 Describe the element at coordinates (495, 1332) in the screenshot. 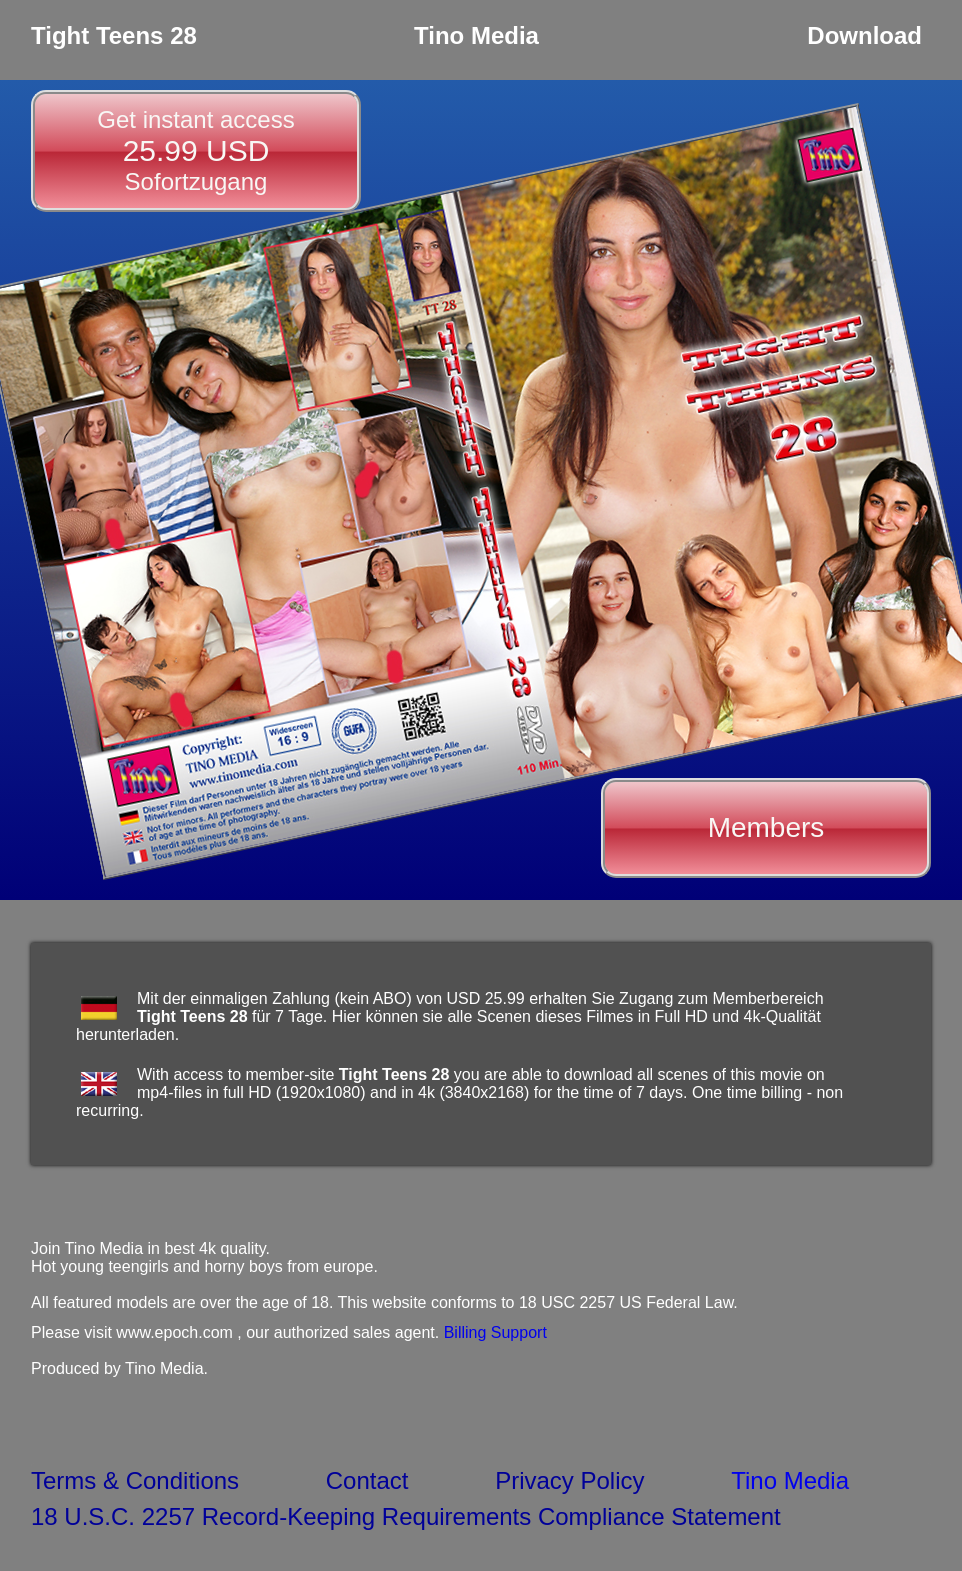

I see `Billing Support` at that location.